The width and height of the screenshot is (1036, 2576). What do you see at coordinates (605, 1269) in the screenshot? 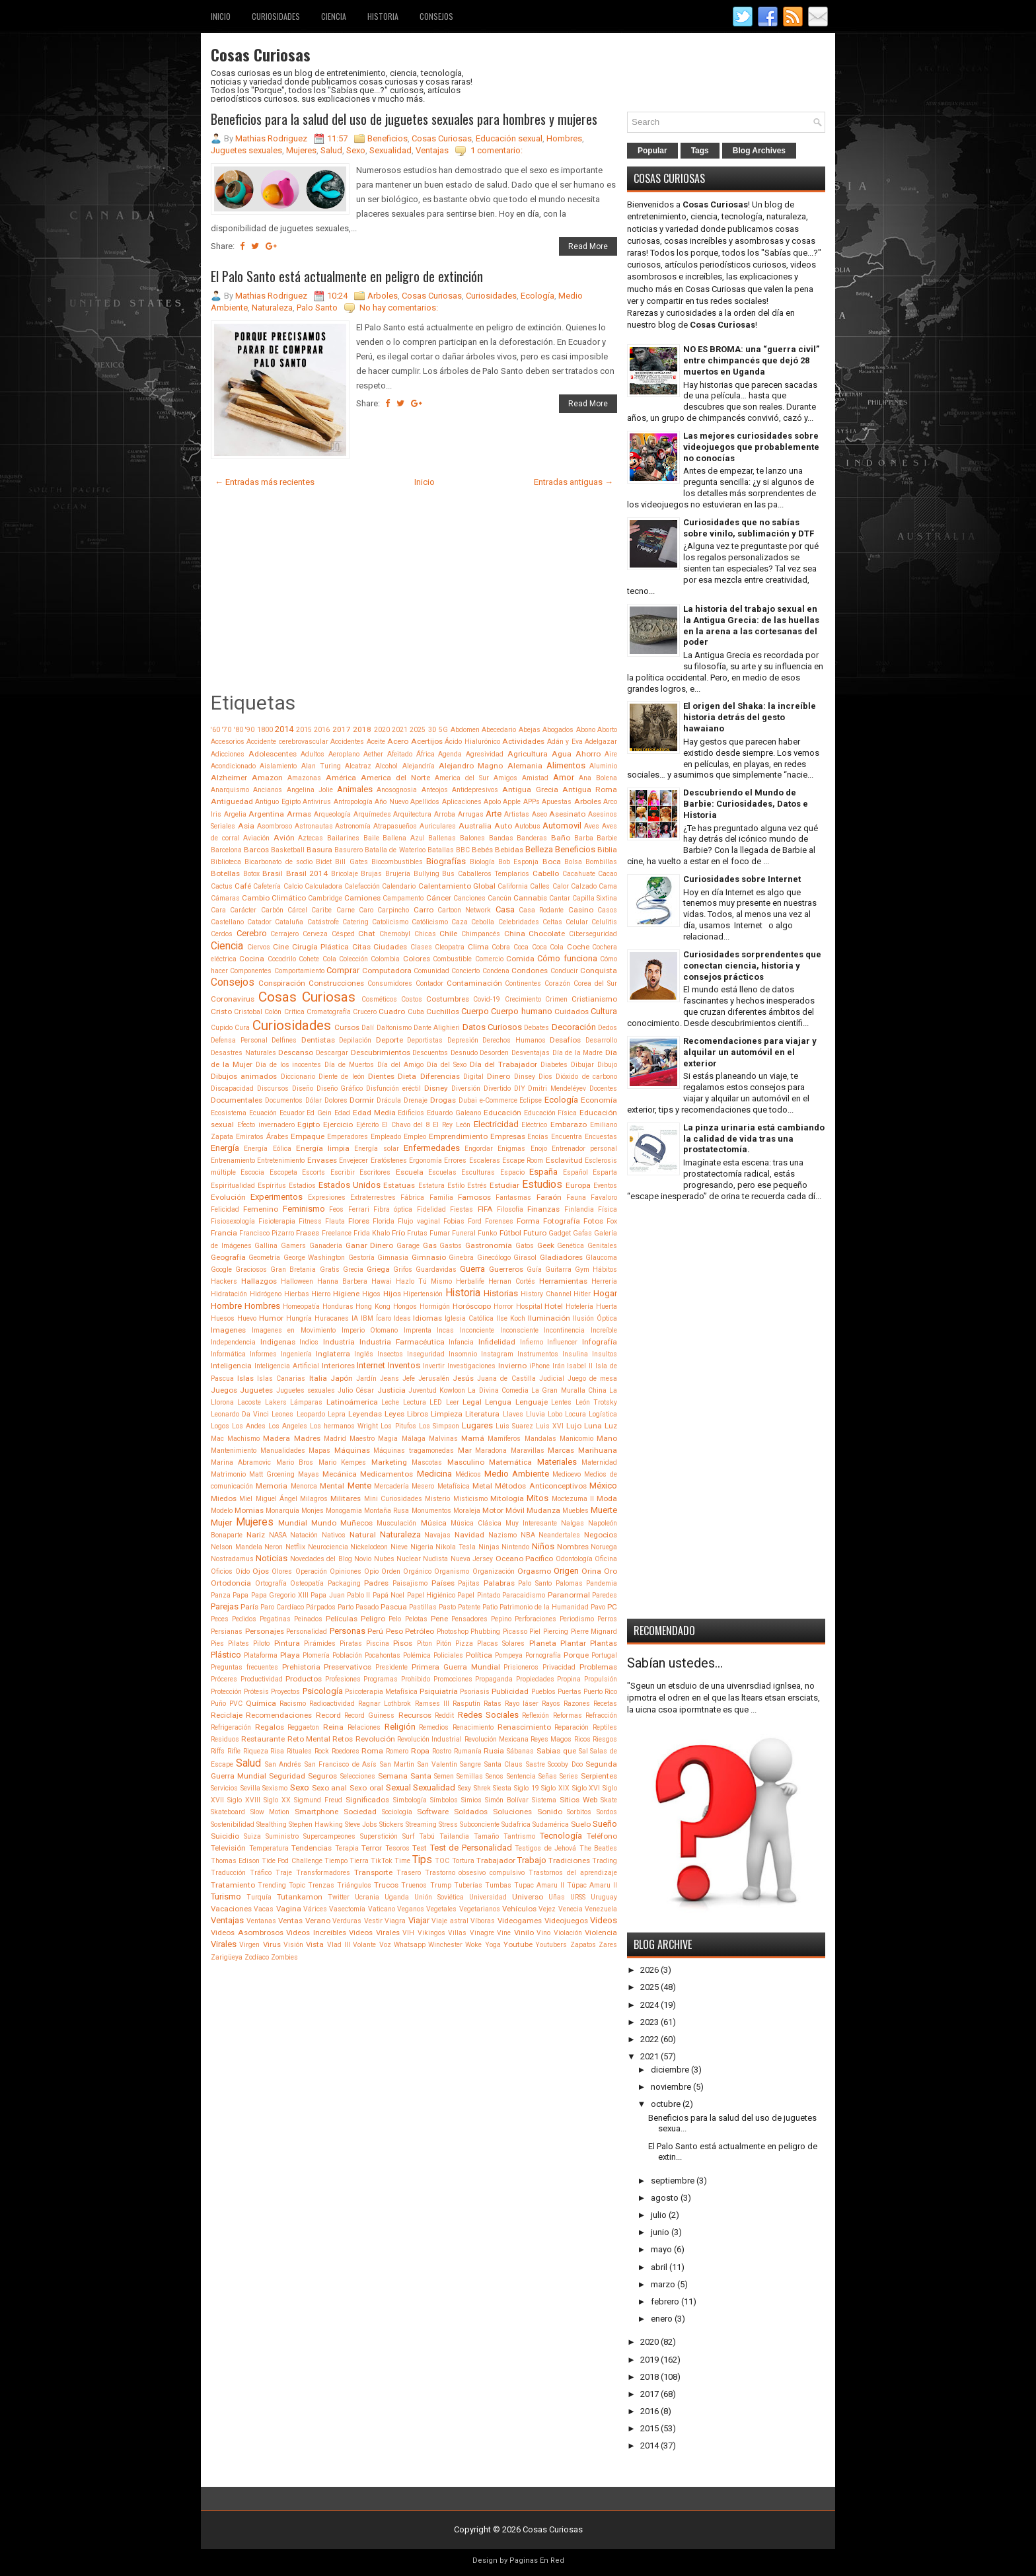
I see `Hábitos` at bounding box center [605, 1269].